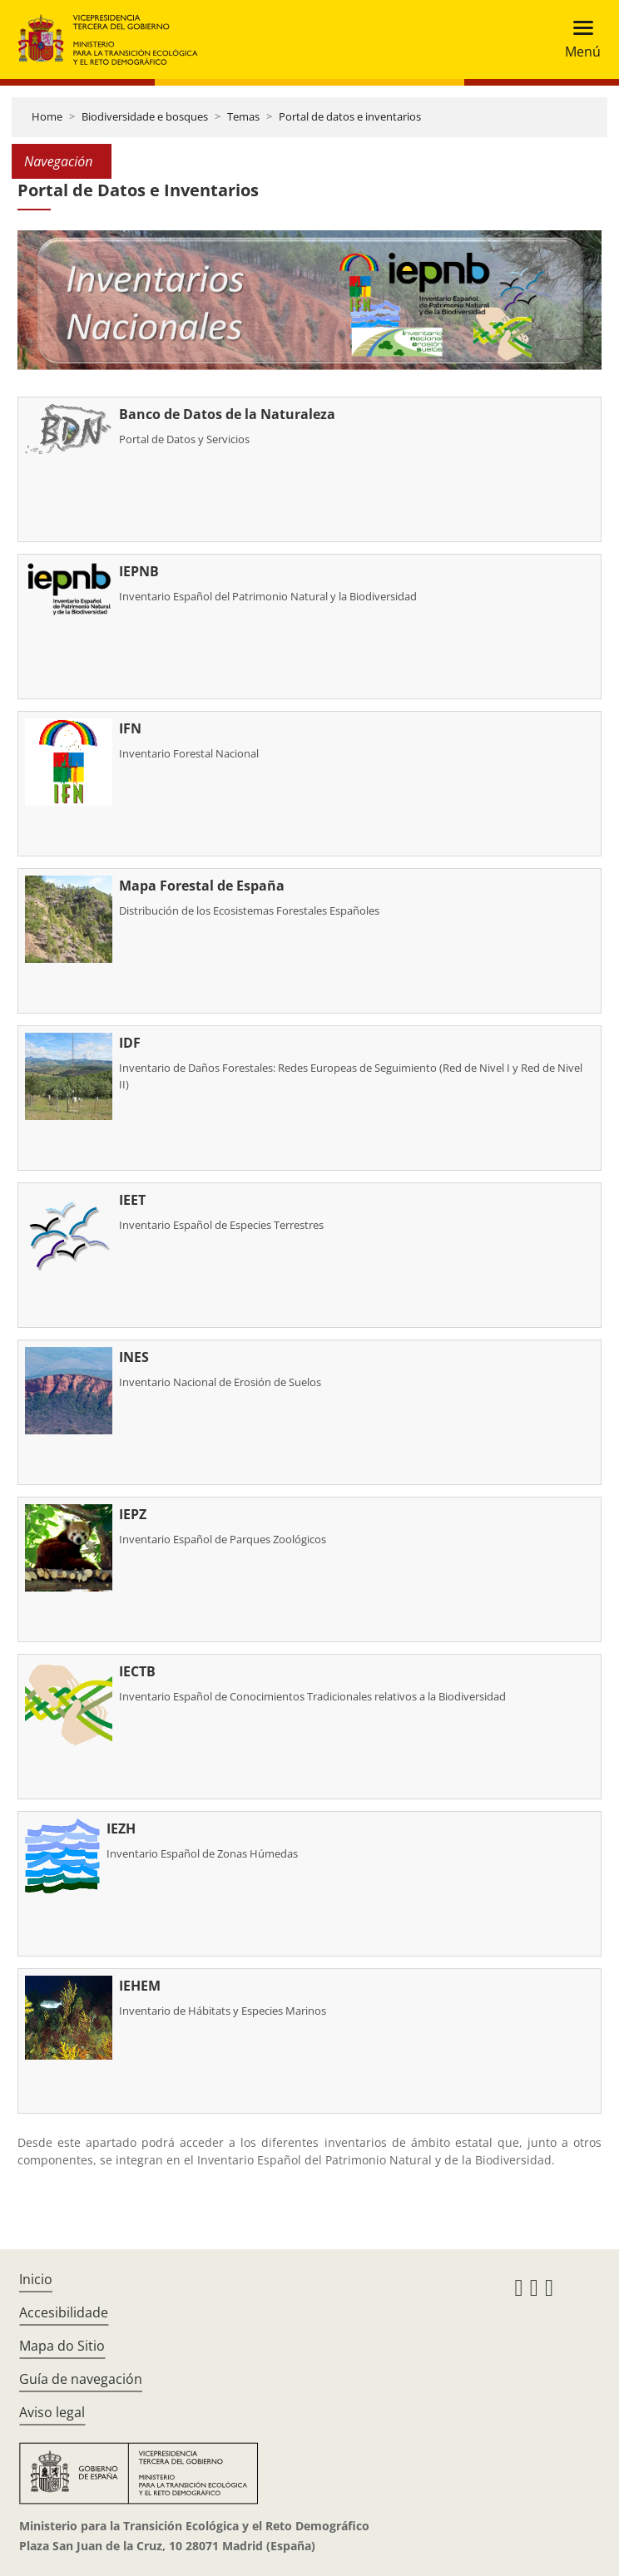 The image size is (619, 2576). I want to click on Guía de navegación, so click(80, 2379).